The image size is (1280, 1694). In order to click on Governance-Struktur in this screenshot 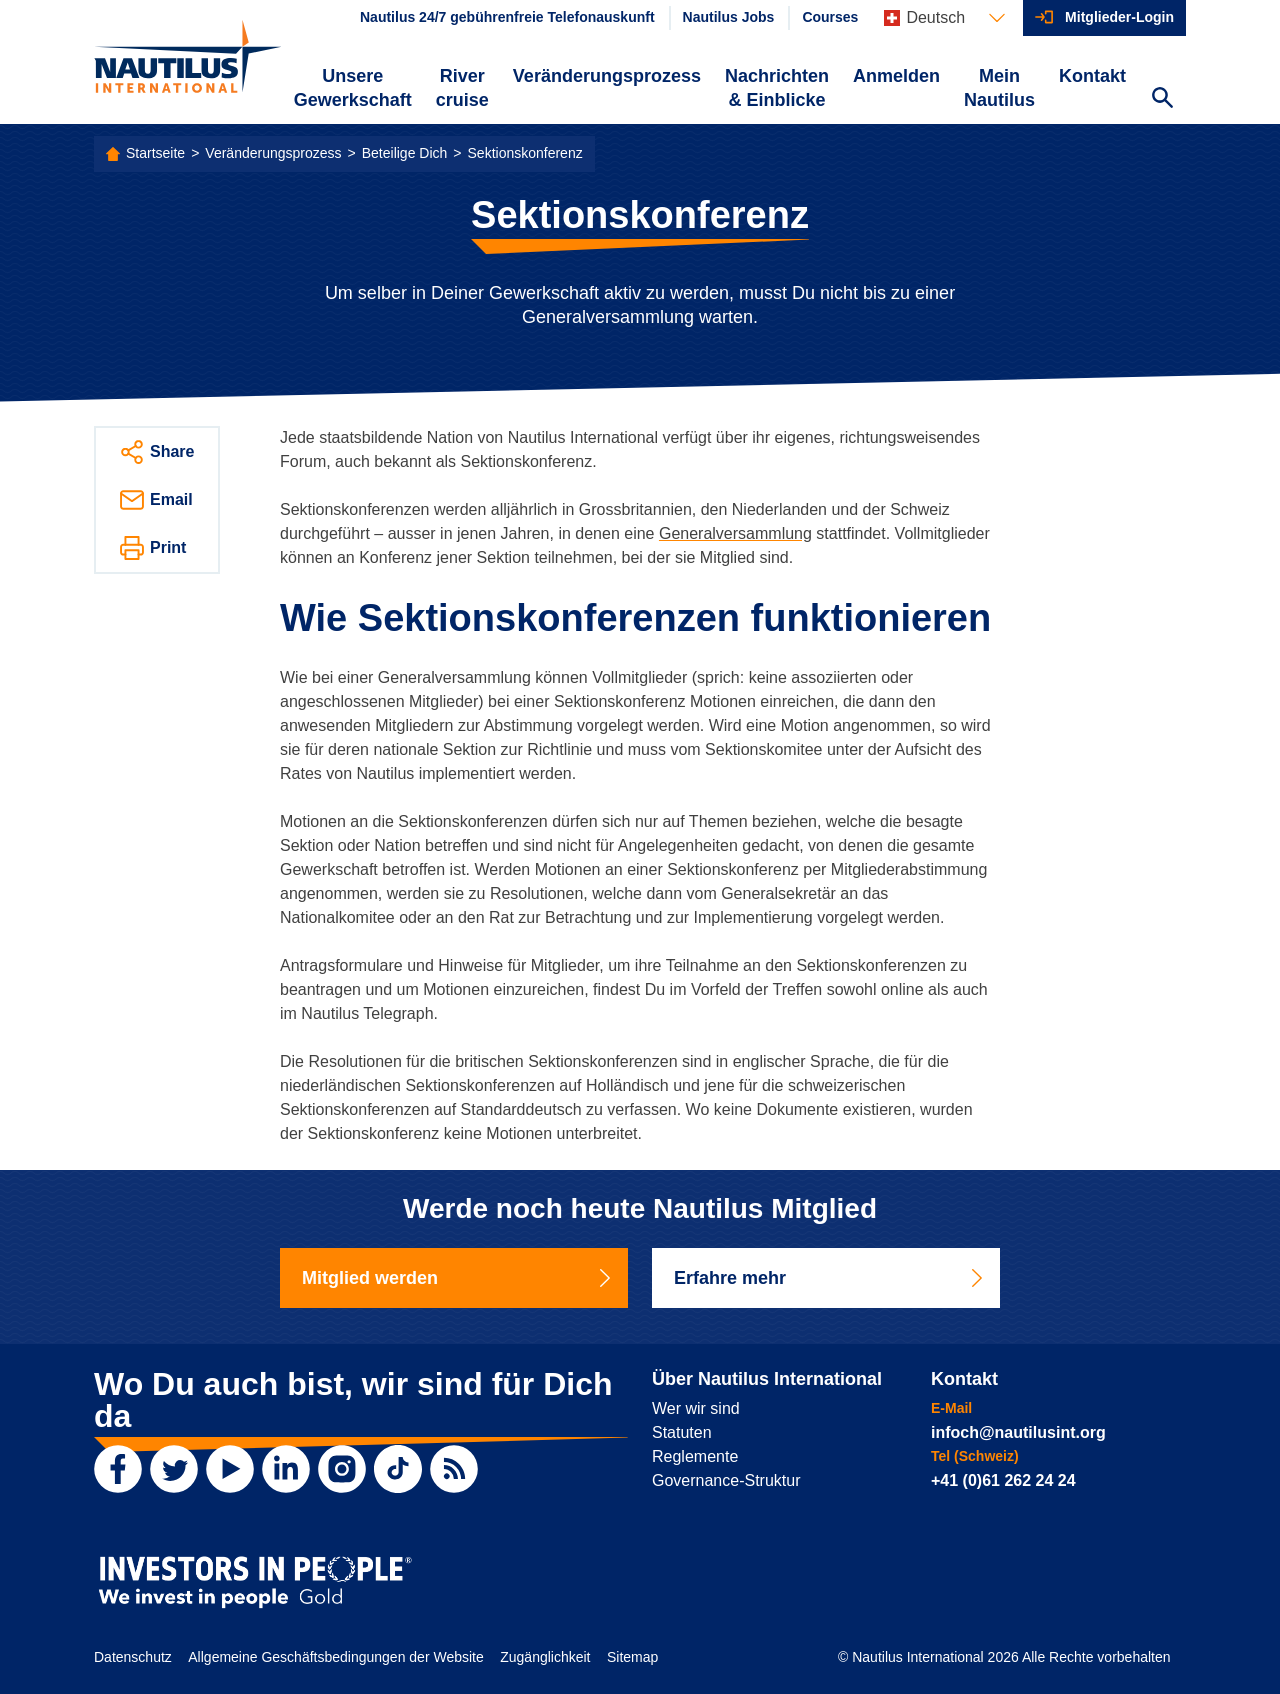, I will do `click(726, 1480)`.